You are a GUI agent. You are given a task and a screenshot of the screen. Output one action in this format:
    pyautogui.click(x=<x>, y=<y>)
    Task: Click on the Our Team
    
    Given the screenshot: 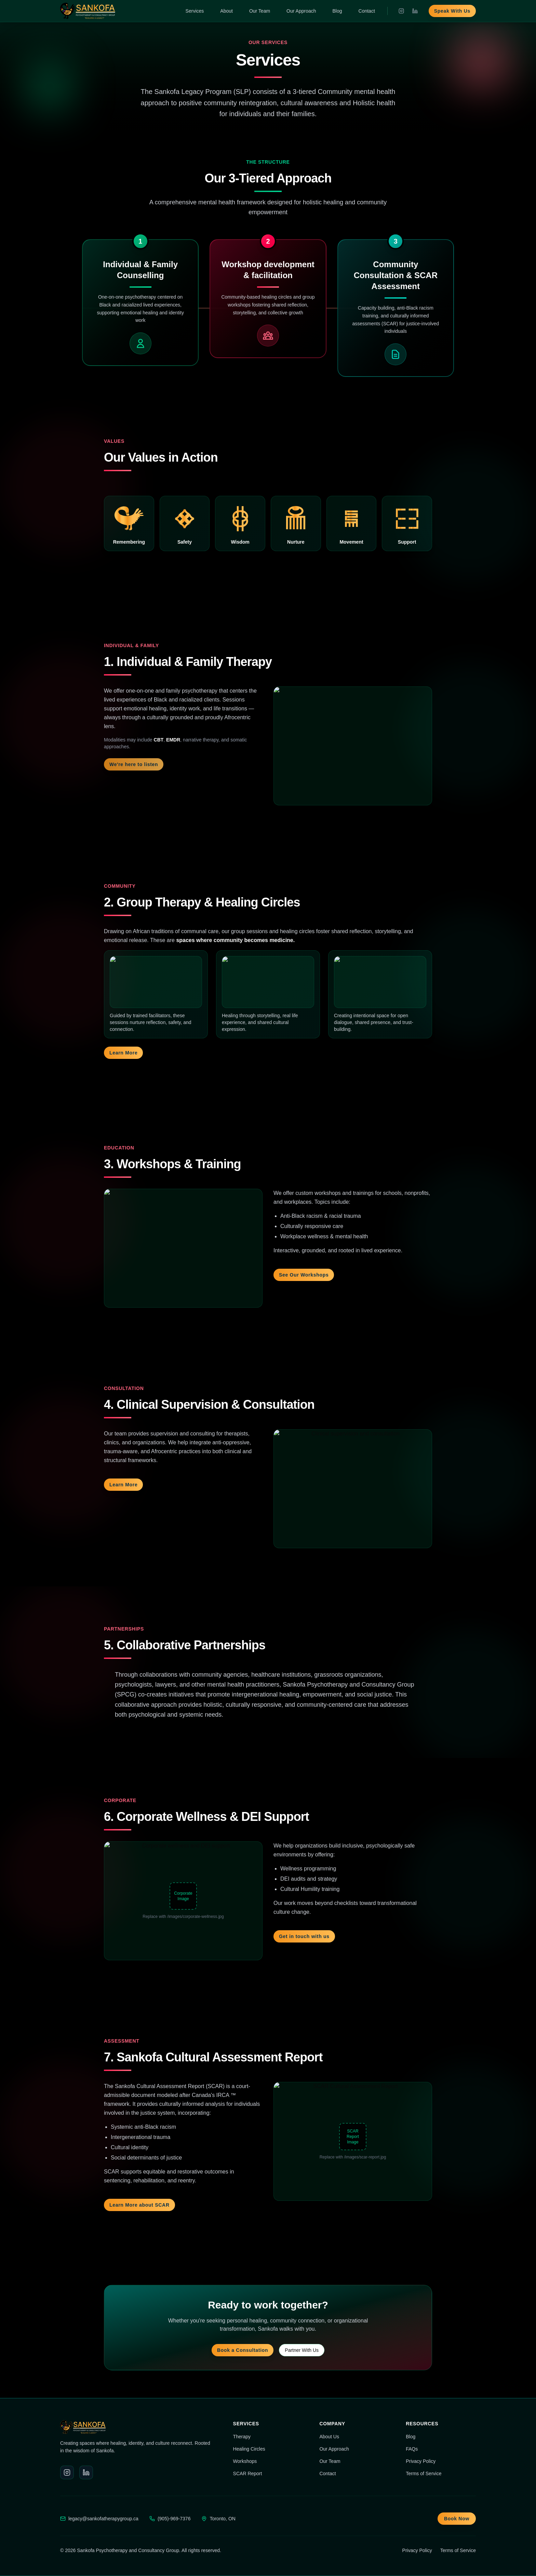 What is the action you would take?
    pyautogui.click(x=259, y=11)
    